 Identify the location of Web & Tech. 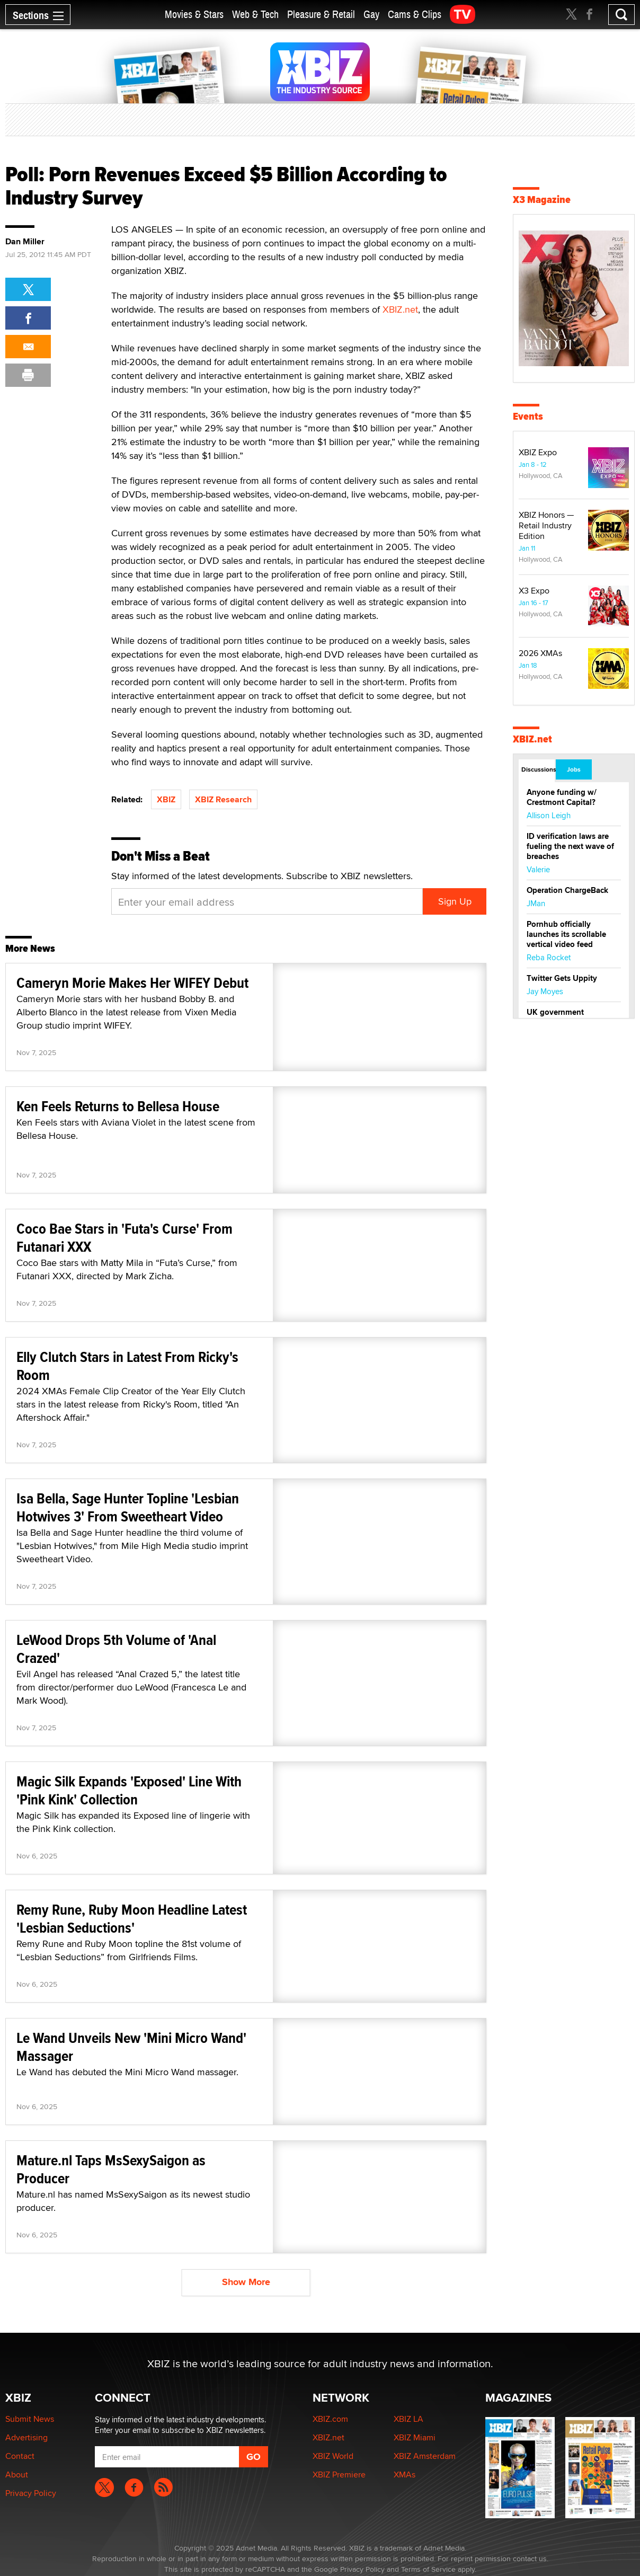
(255, 14).